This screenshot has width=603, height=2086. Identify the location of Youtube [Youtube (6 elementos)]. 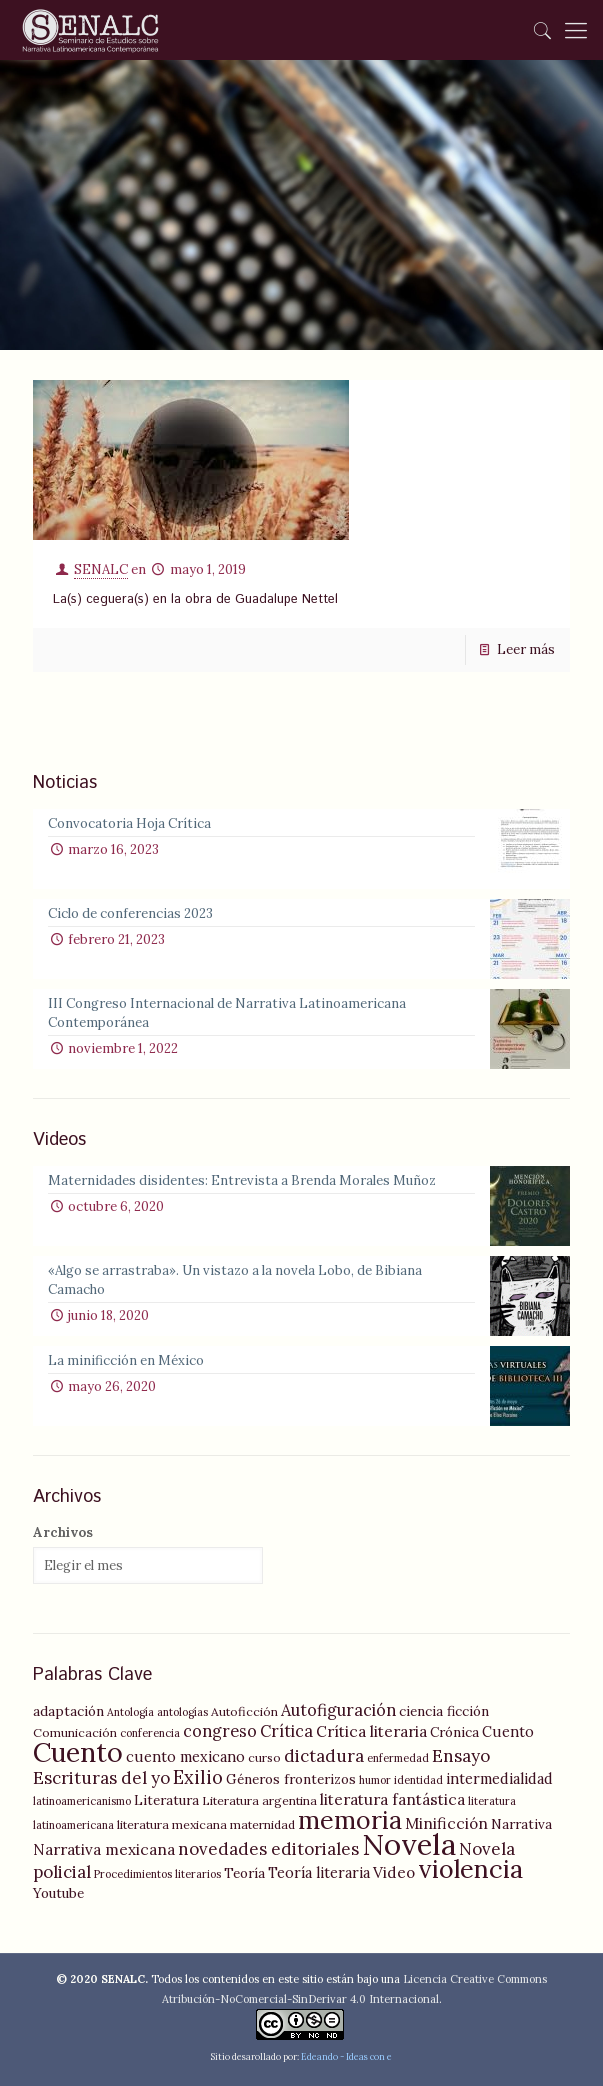
(58, 1893).